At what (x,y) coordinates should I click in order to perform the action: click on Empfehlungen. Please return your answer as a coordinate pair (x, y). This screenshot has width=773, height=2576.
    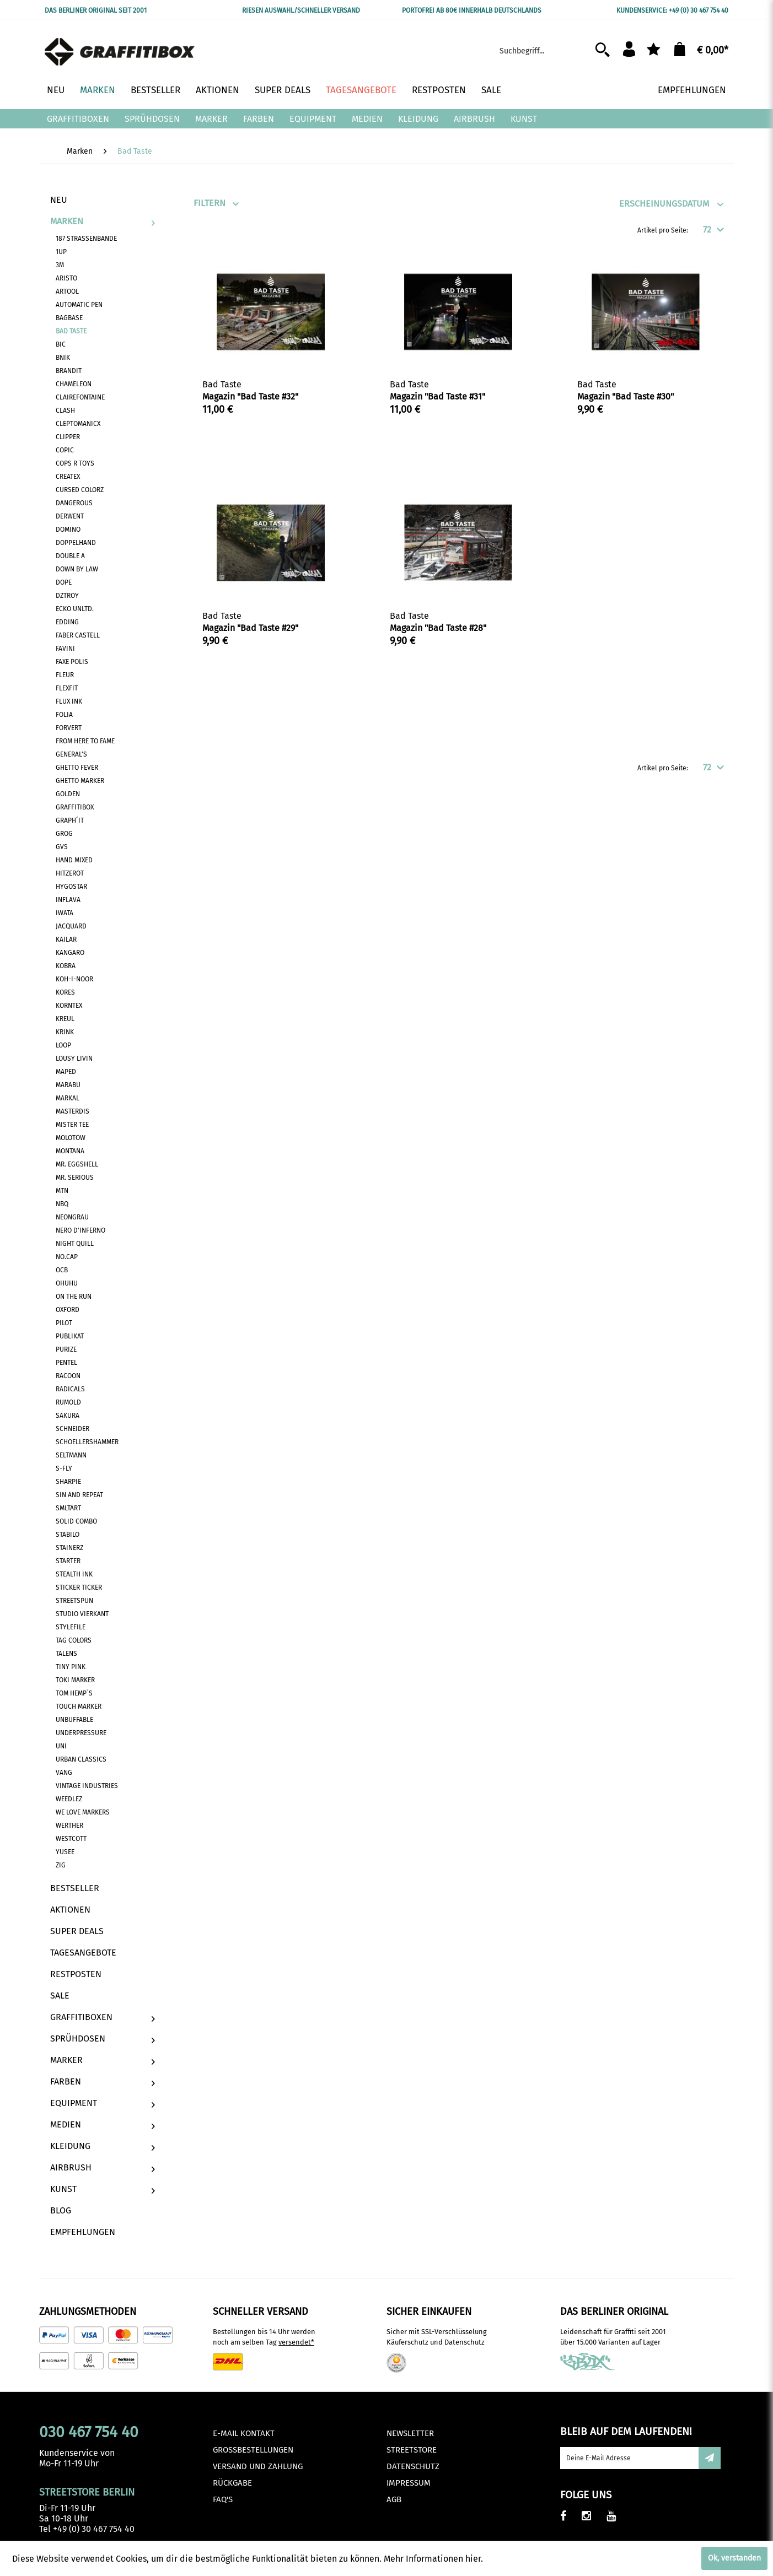
    Looking at the image, I should click on (82, 2232).